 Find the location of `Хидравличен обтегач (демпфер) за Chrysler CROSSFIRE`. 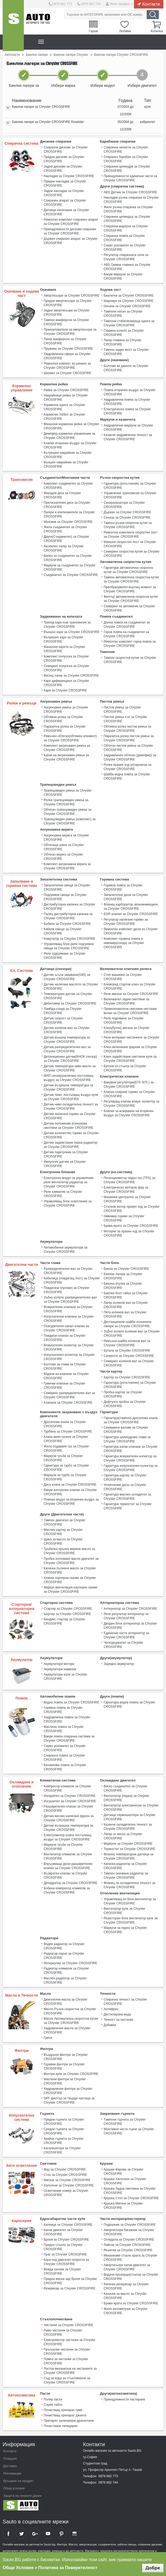

Хидравличен обтегач (демпфер) за Chrysler CROSSFIRE is located at coordinates (130, 757).